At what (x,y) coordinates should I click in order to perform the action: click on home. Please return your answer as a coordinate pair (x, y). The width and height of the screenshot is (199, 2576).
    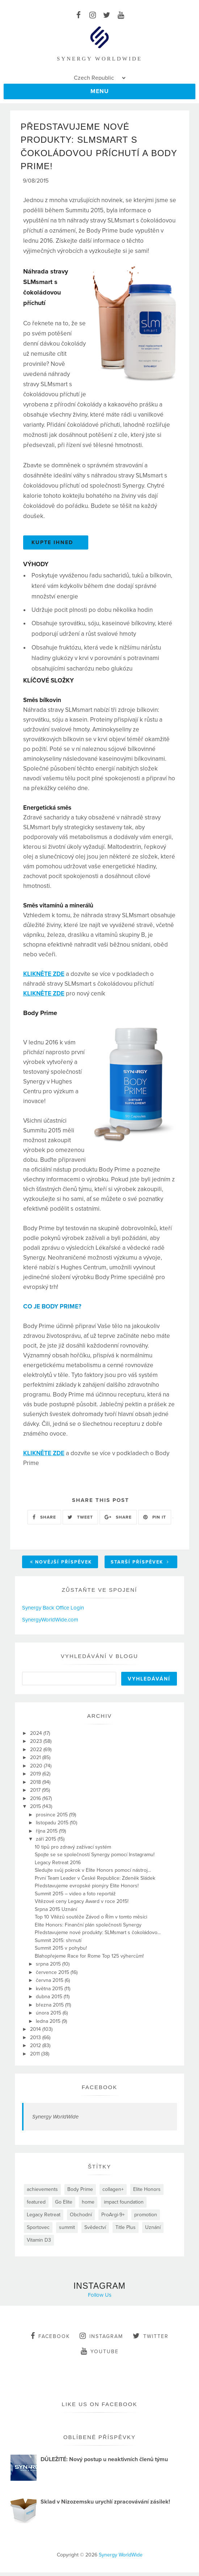
    Looking at the image, I should click on (88, 2206).